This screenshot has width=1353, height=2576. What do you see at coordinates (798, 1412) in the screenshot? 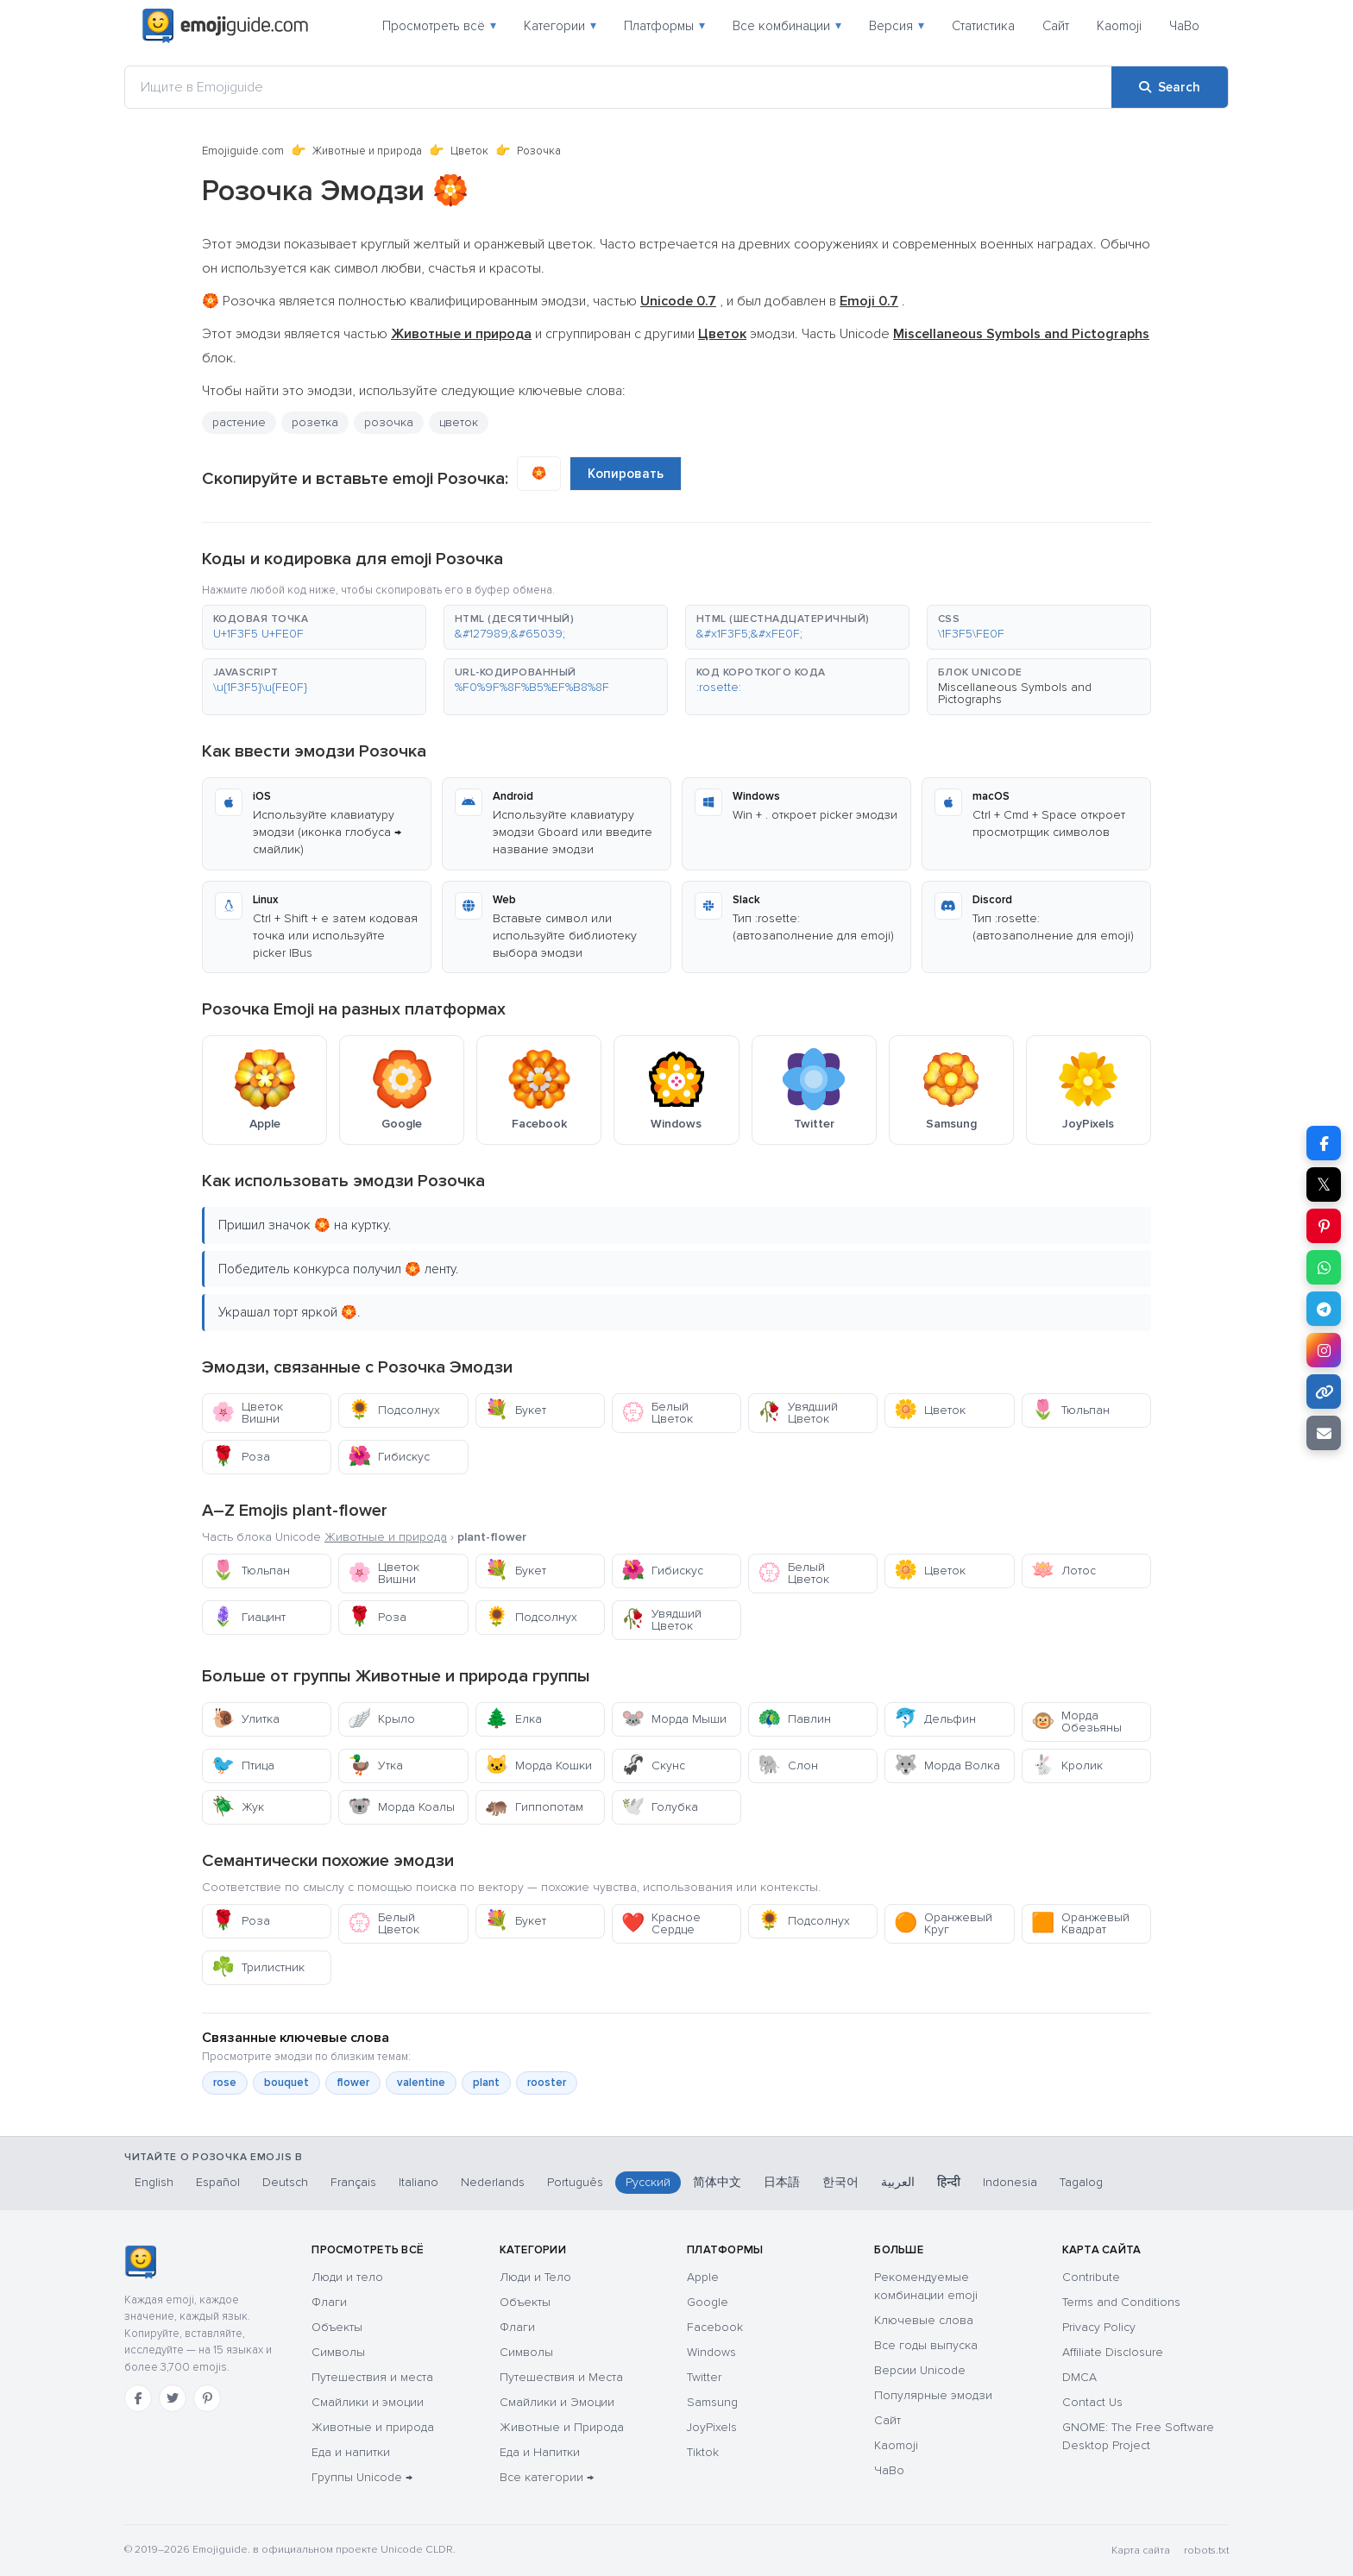
I see `Увядший Цветок` at bounding box center [798, 1412].